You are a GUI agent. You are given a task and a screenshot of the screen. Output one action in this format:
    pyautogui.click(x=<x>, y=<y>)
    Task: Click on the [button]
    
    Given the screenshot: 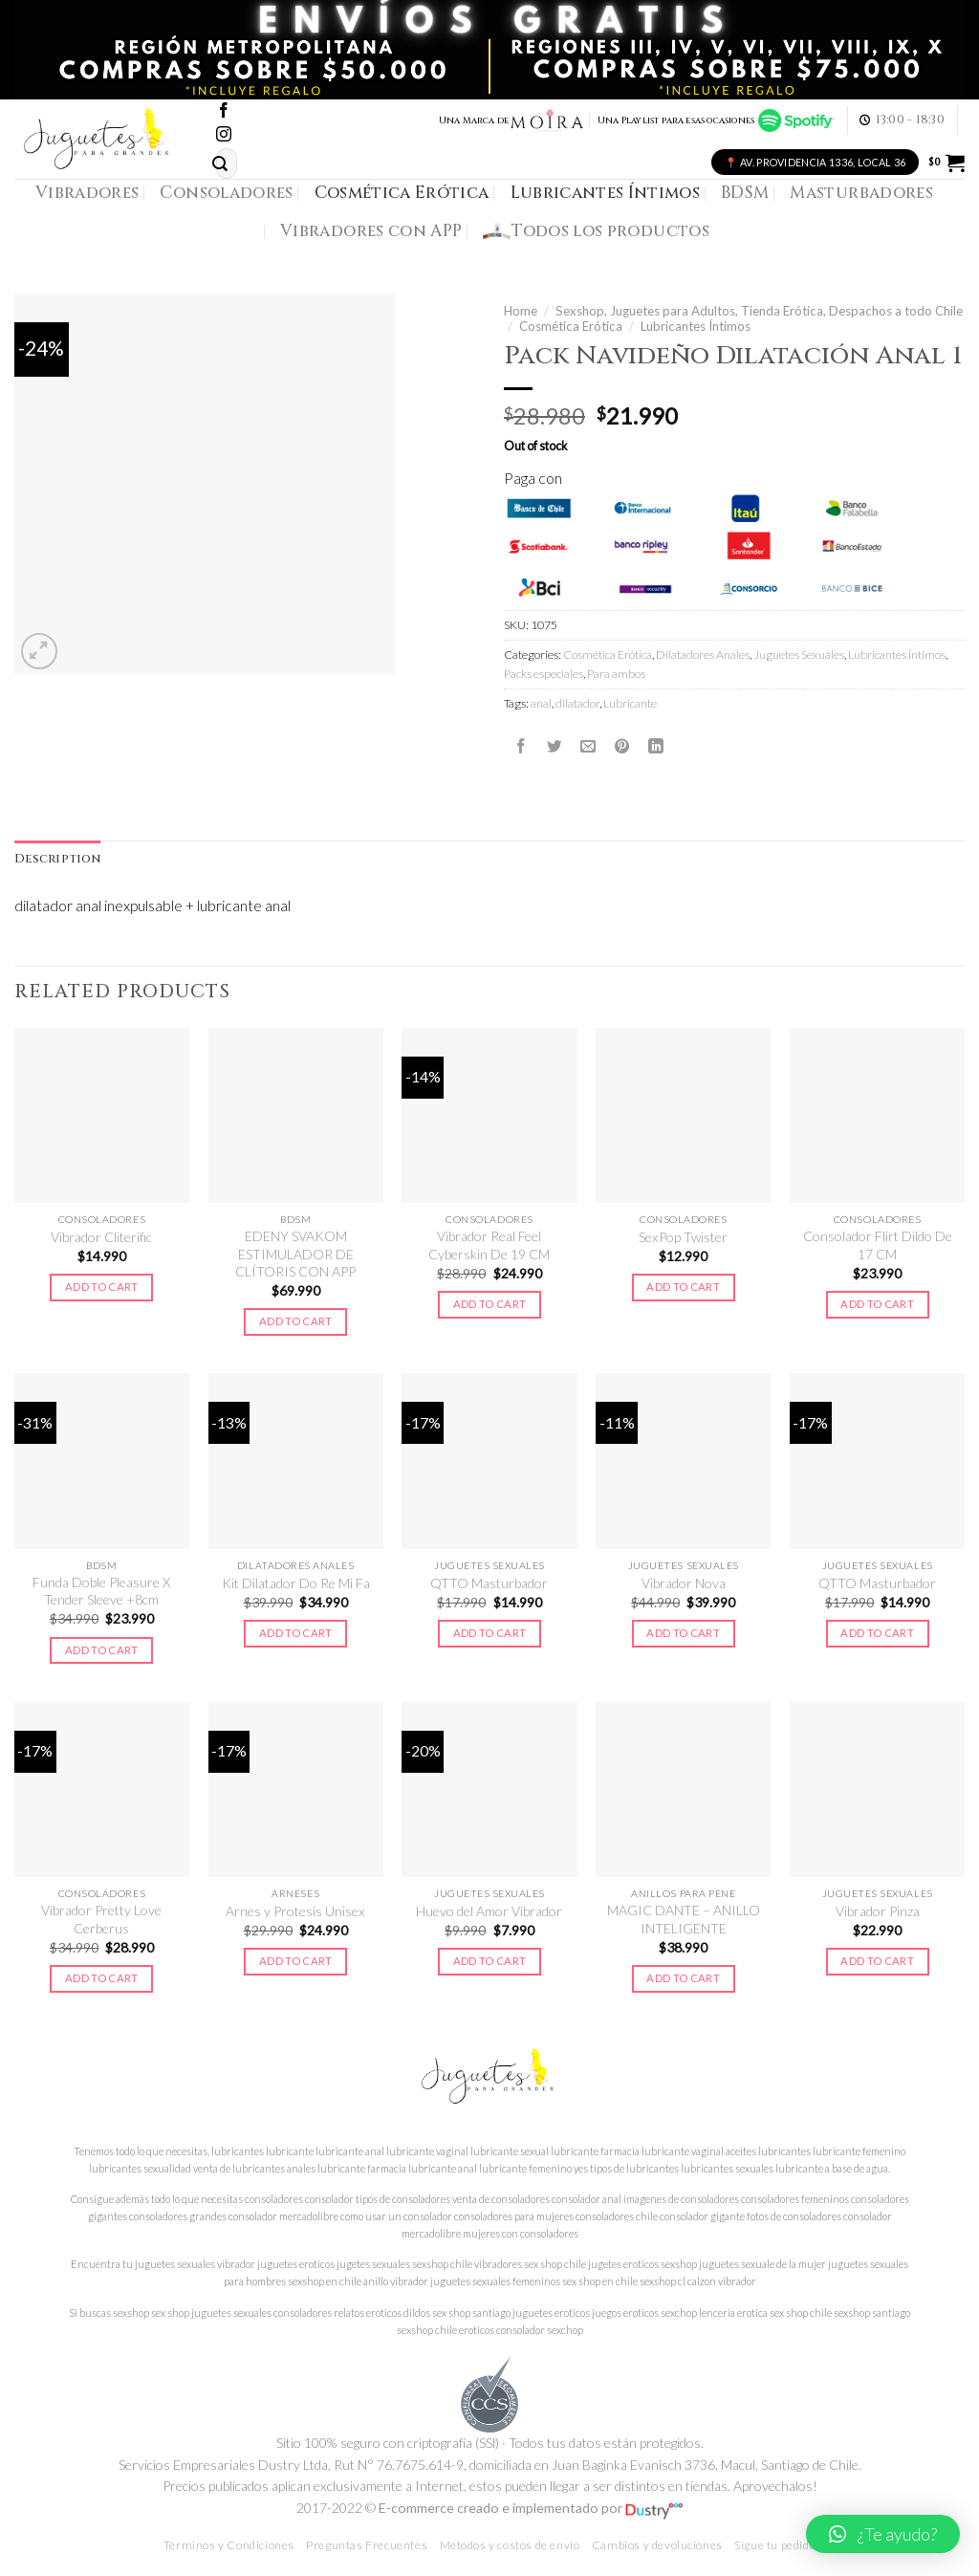 What is the action you would take?
    pyautogui.click(x=883, y=2534)
    